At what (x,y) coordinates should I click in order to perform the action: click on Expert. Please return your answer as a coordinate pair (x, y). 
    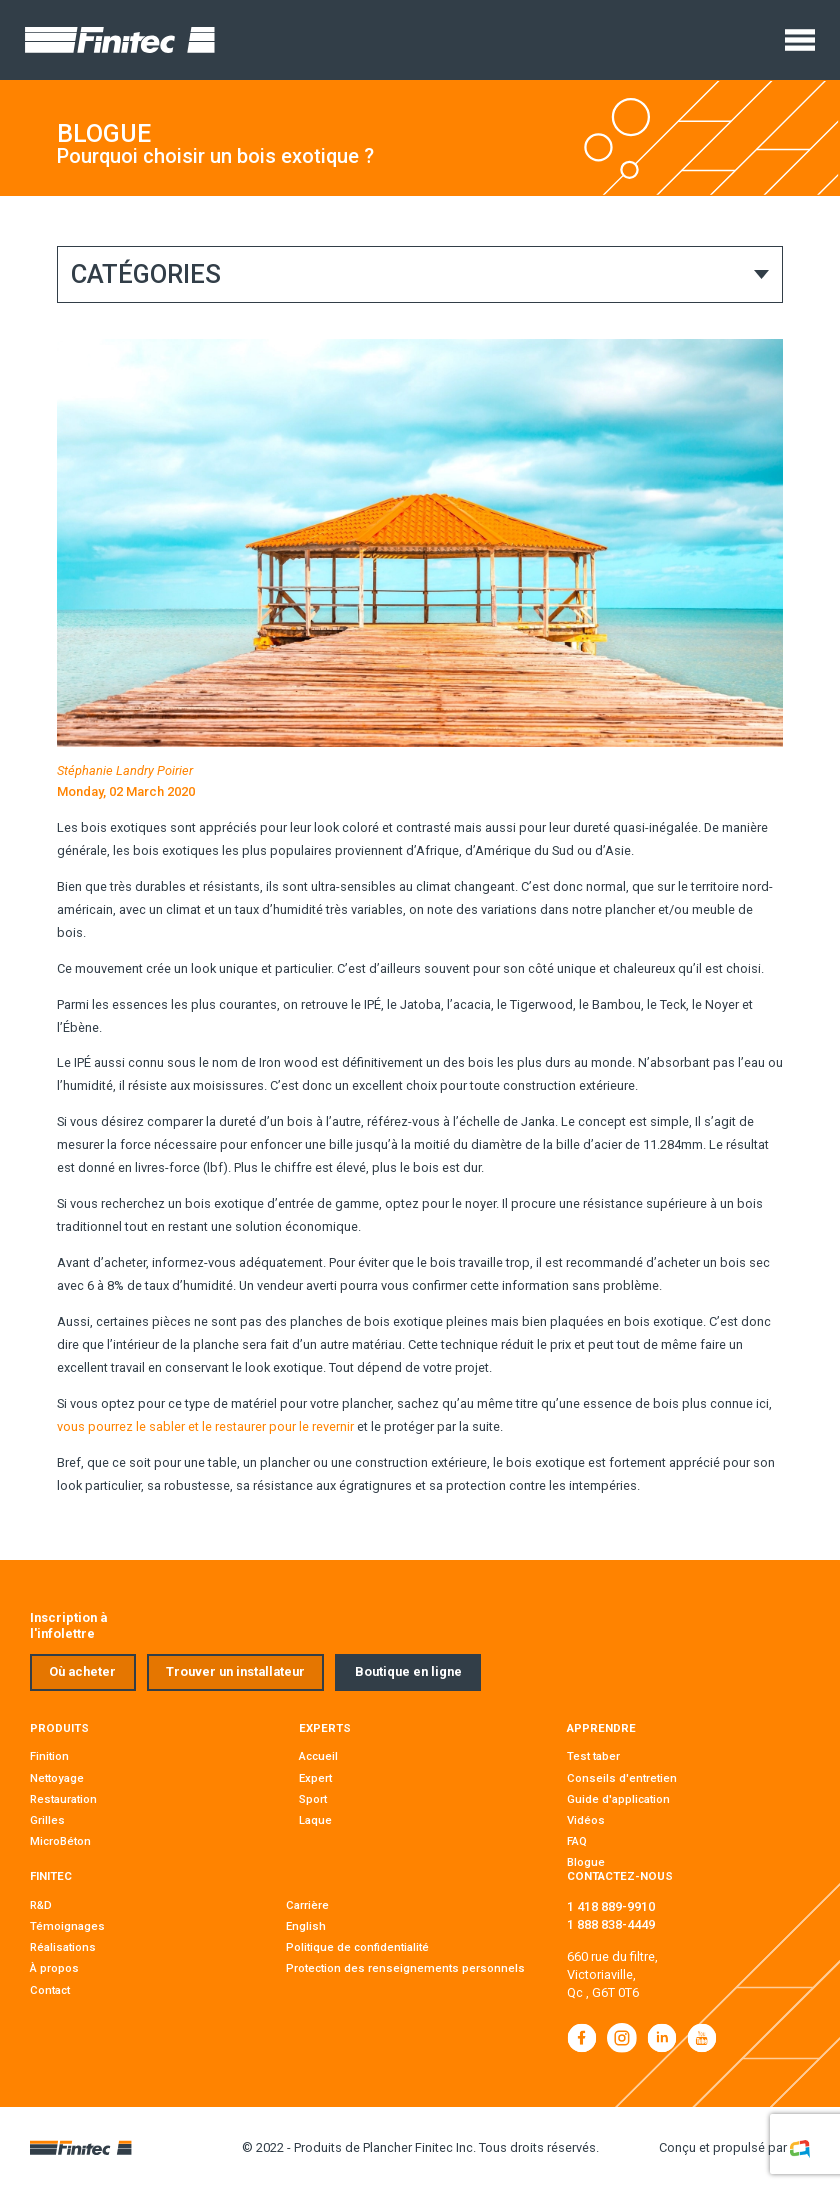
    Looking at the image, I should click on (315, 1778).